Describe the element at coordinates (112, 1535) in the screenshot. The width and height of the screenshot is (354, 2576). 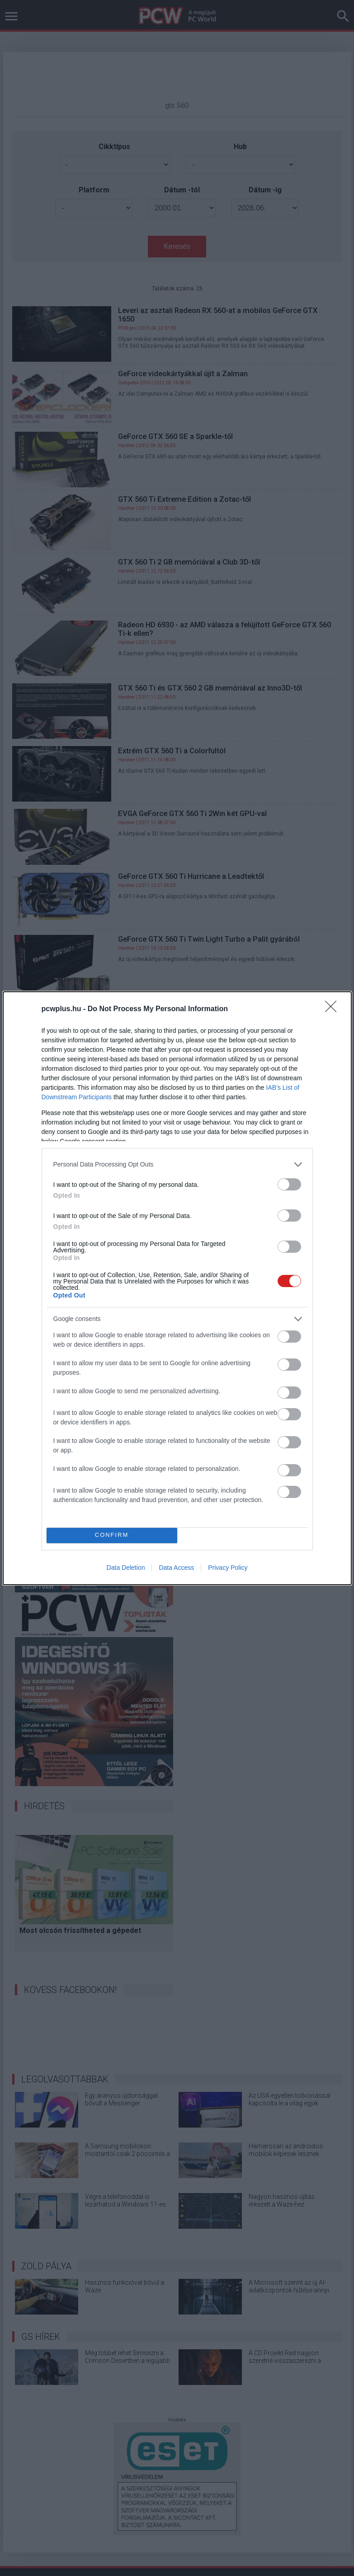
I see `CONFIRM` at that location.